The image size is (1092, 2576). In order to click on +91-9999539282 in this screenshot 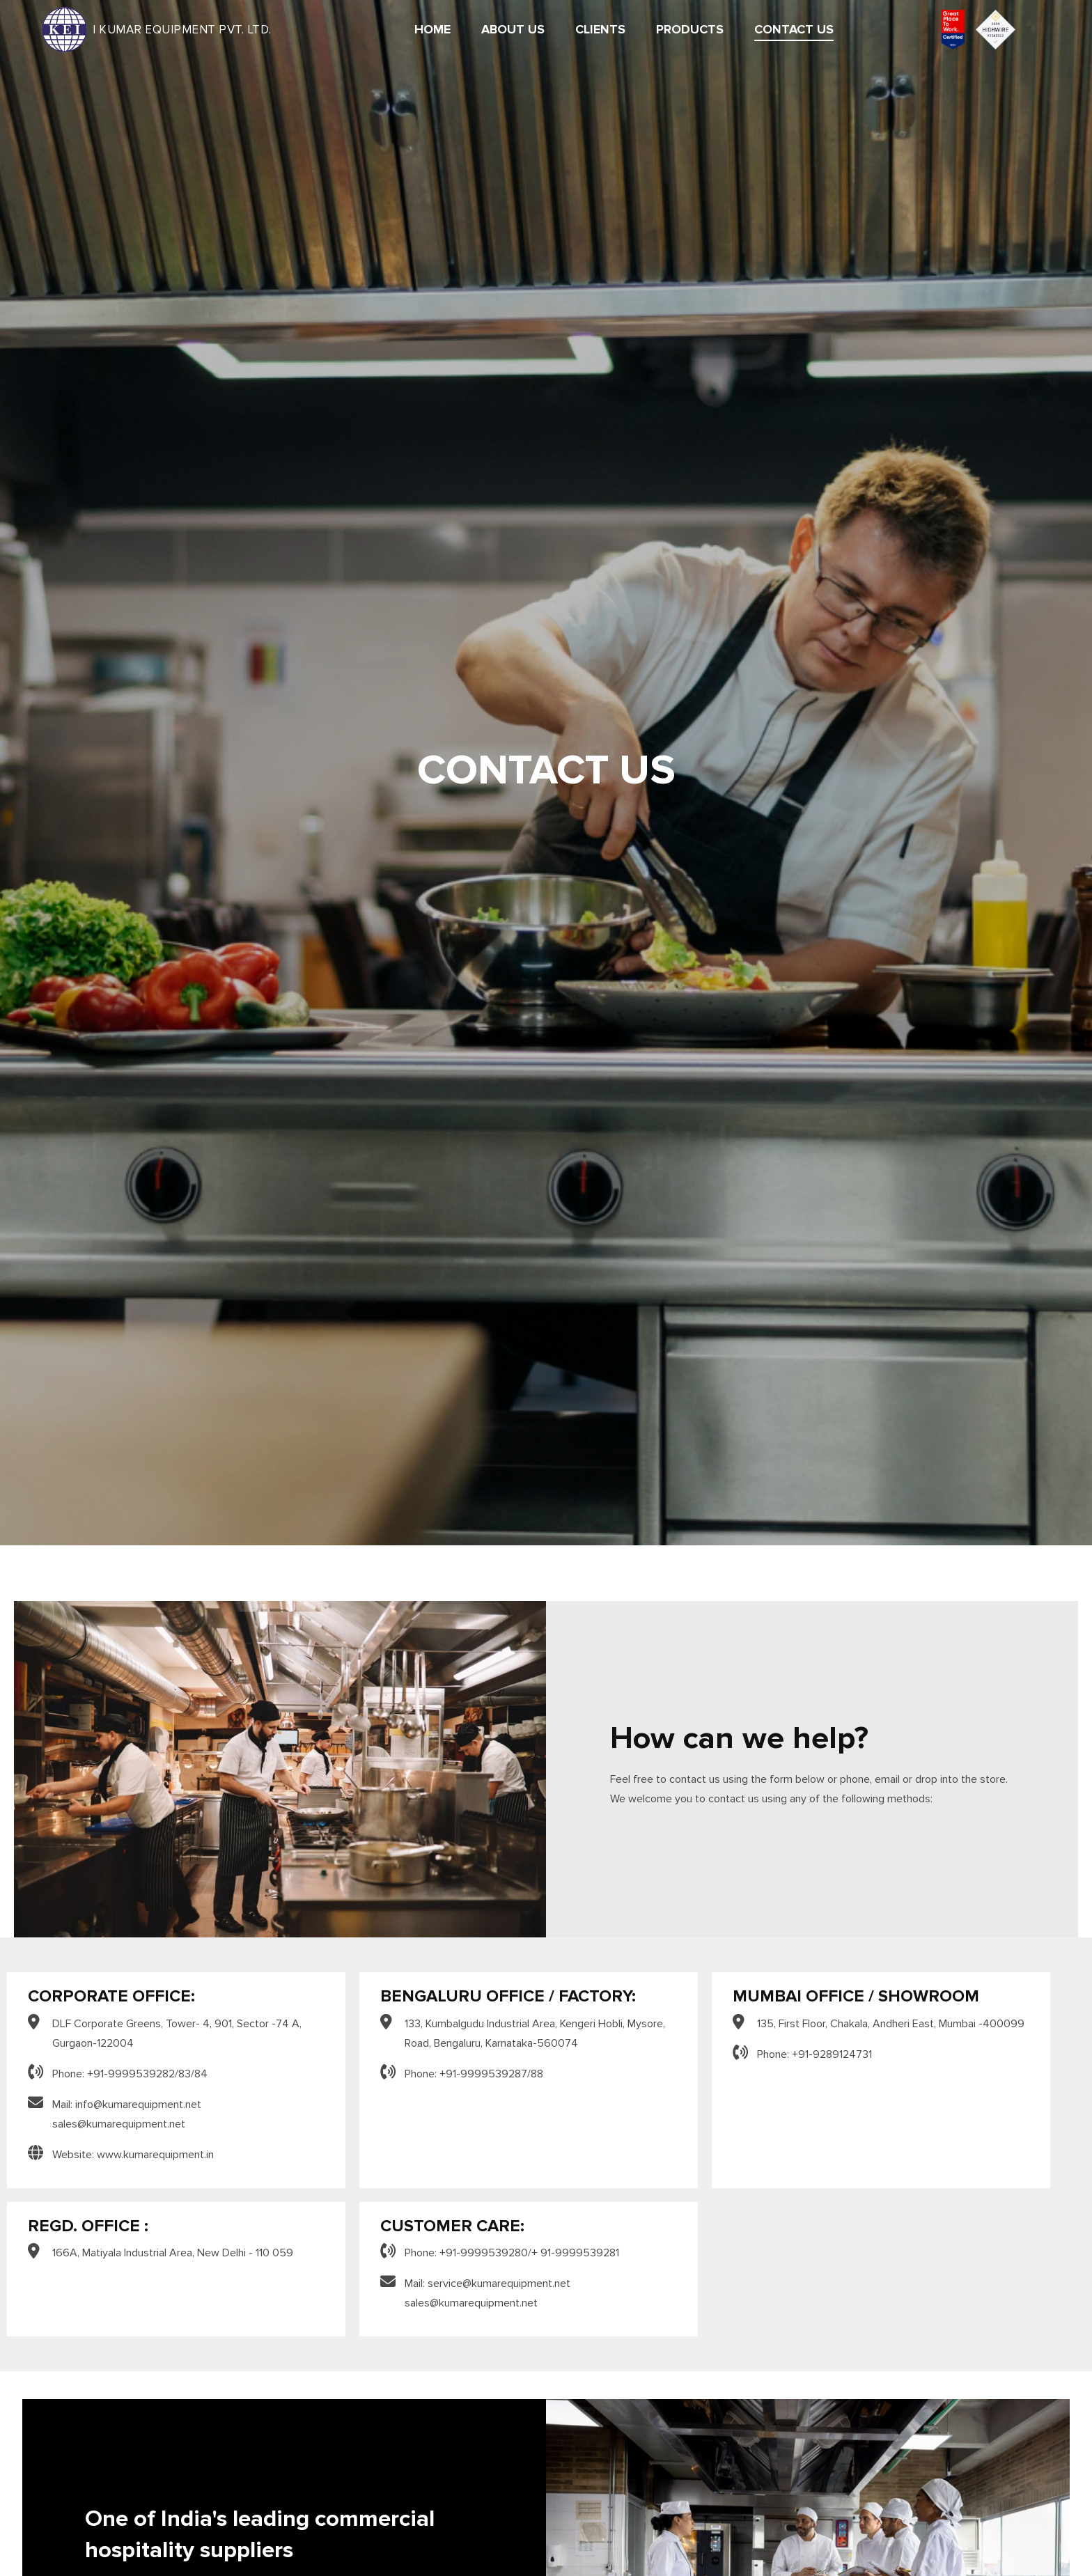, I will do `click(131, 2074)`.